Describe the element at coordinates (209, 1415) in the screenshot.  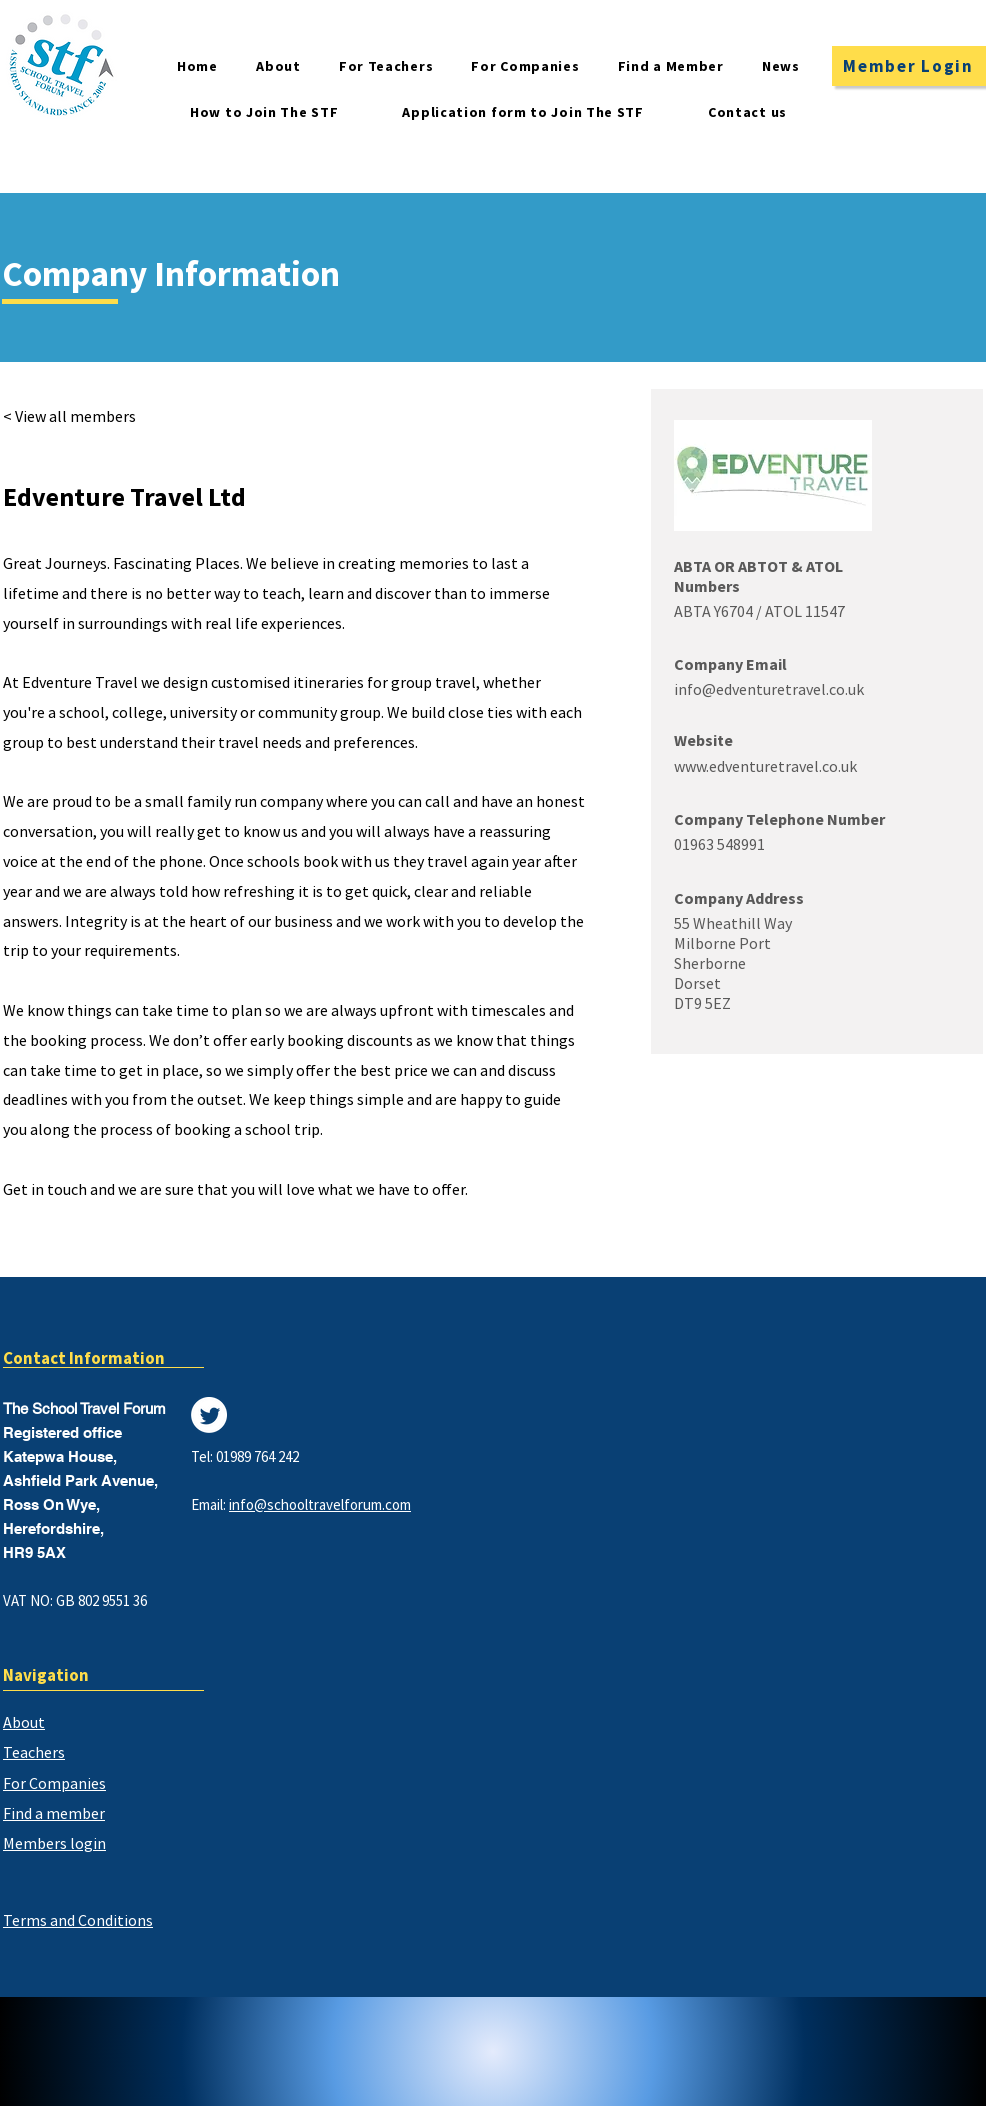
I see `[Twitter]` at that location.